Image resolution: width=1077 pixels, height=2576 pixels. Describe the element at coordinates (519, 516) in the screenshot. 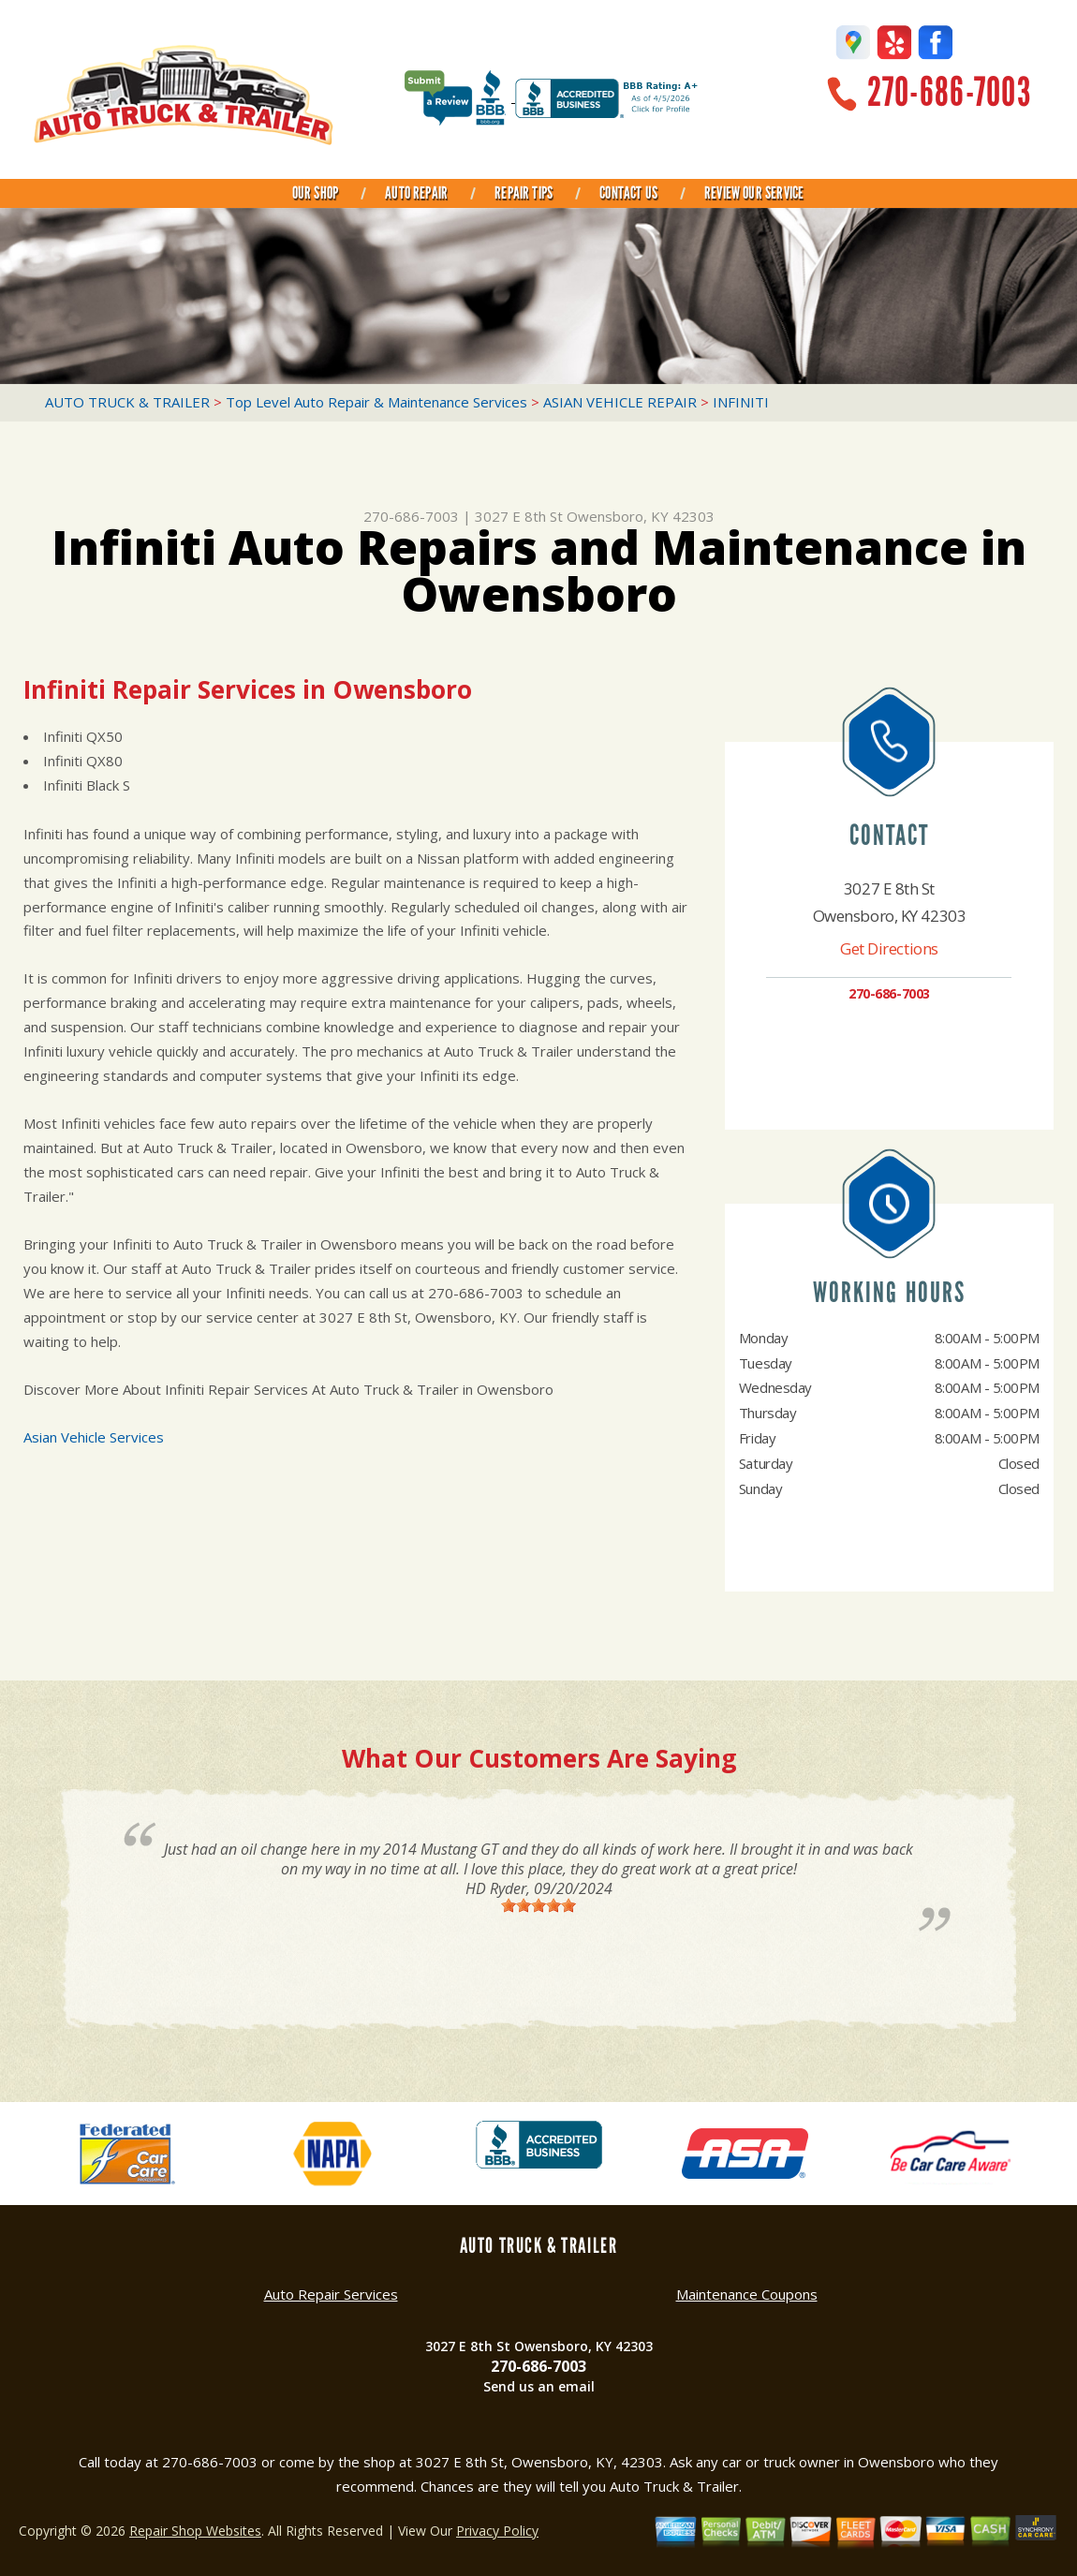

I see `3027 E 8th St` at that location.